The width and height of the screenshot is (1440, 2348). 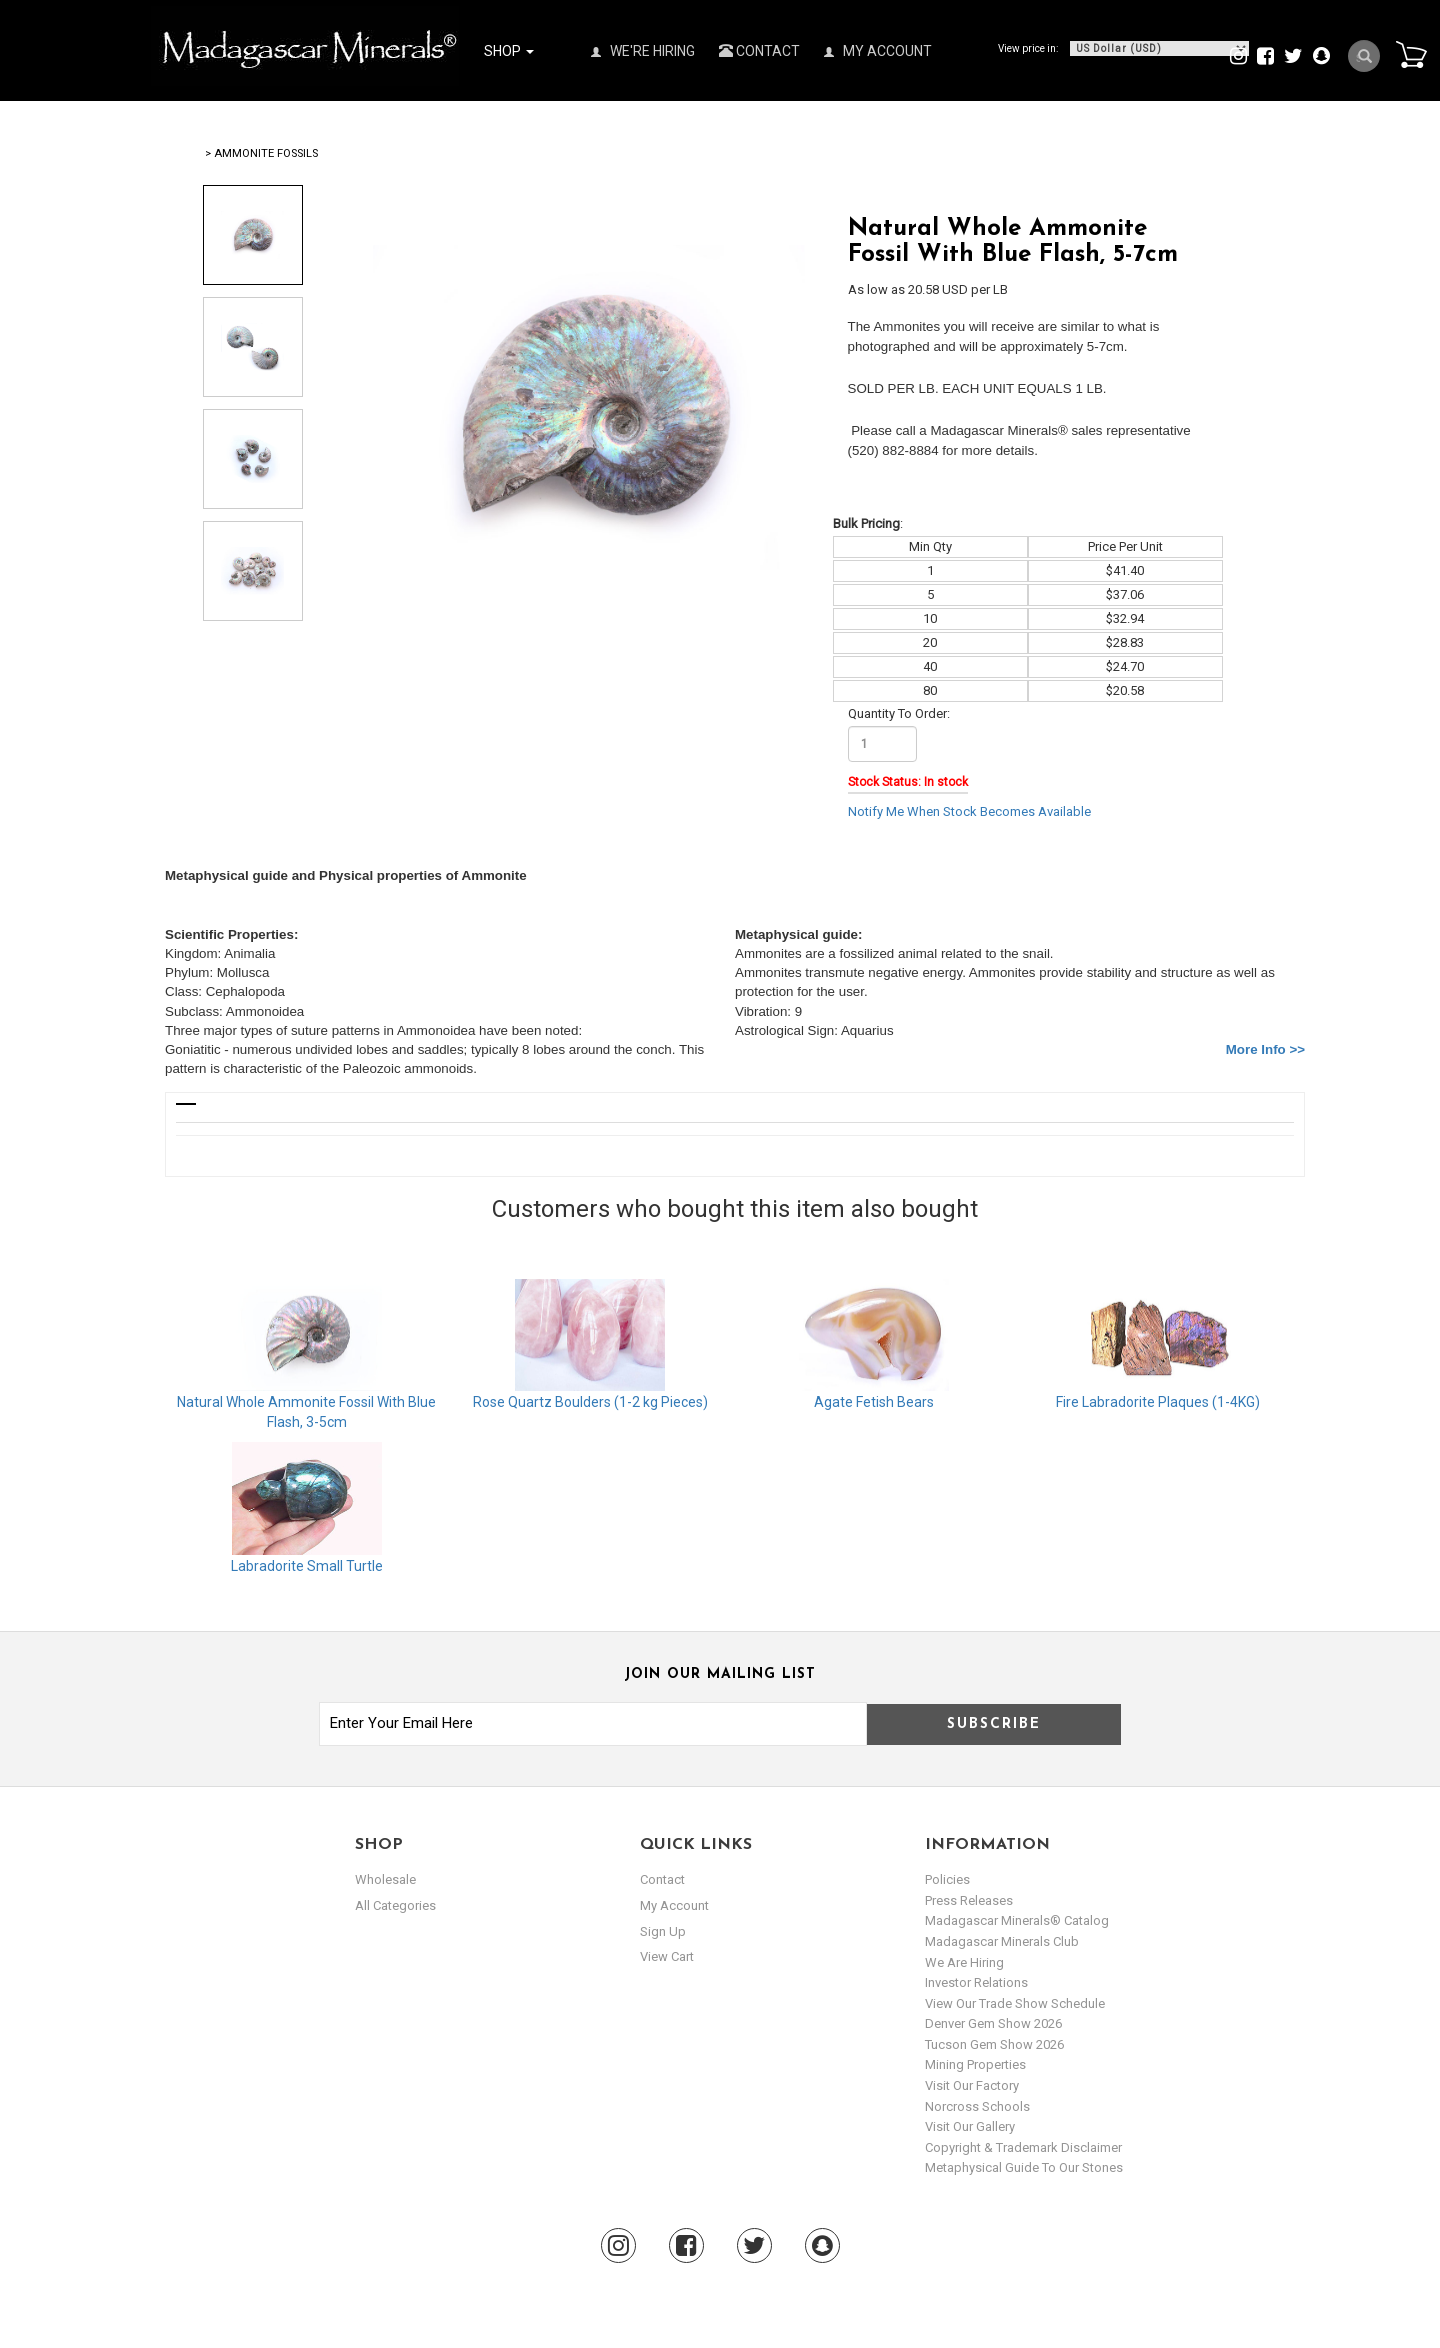 What do you see at coordinates (395, 1905) in the screenshot?
I see `All Categories` at bounding box center [395, 1905].